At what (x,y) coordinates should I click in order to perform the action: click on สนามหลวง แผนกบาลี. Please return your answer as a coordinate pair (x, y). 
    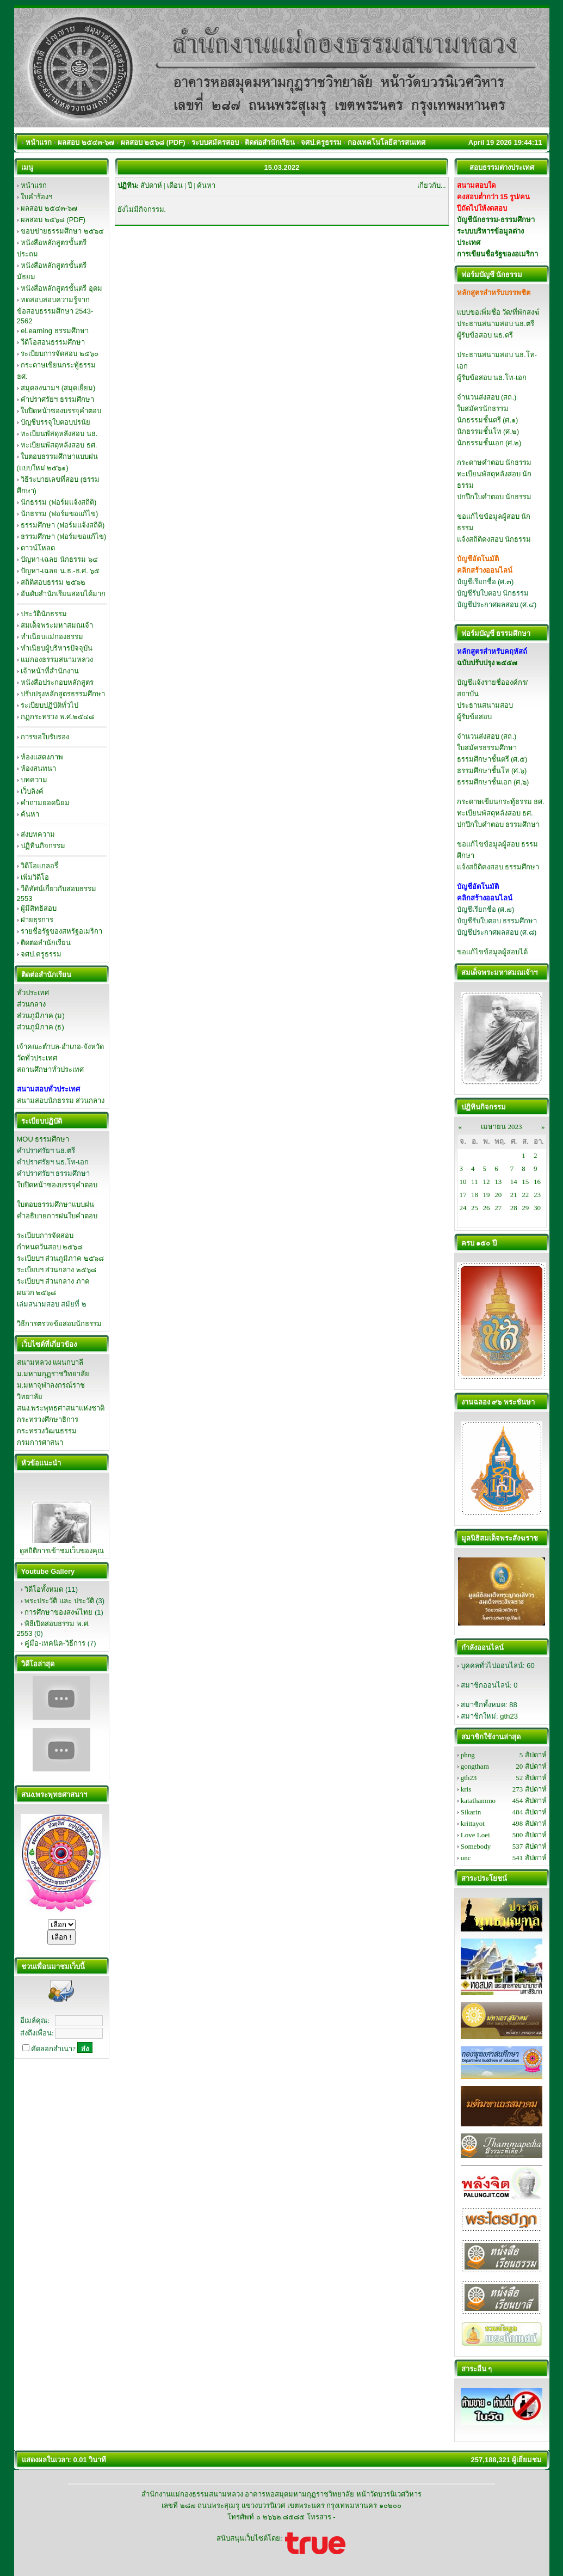
    Looking at the image, I should click on (50, 1362).